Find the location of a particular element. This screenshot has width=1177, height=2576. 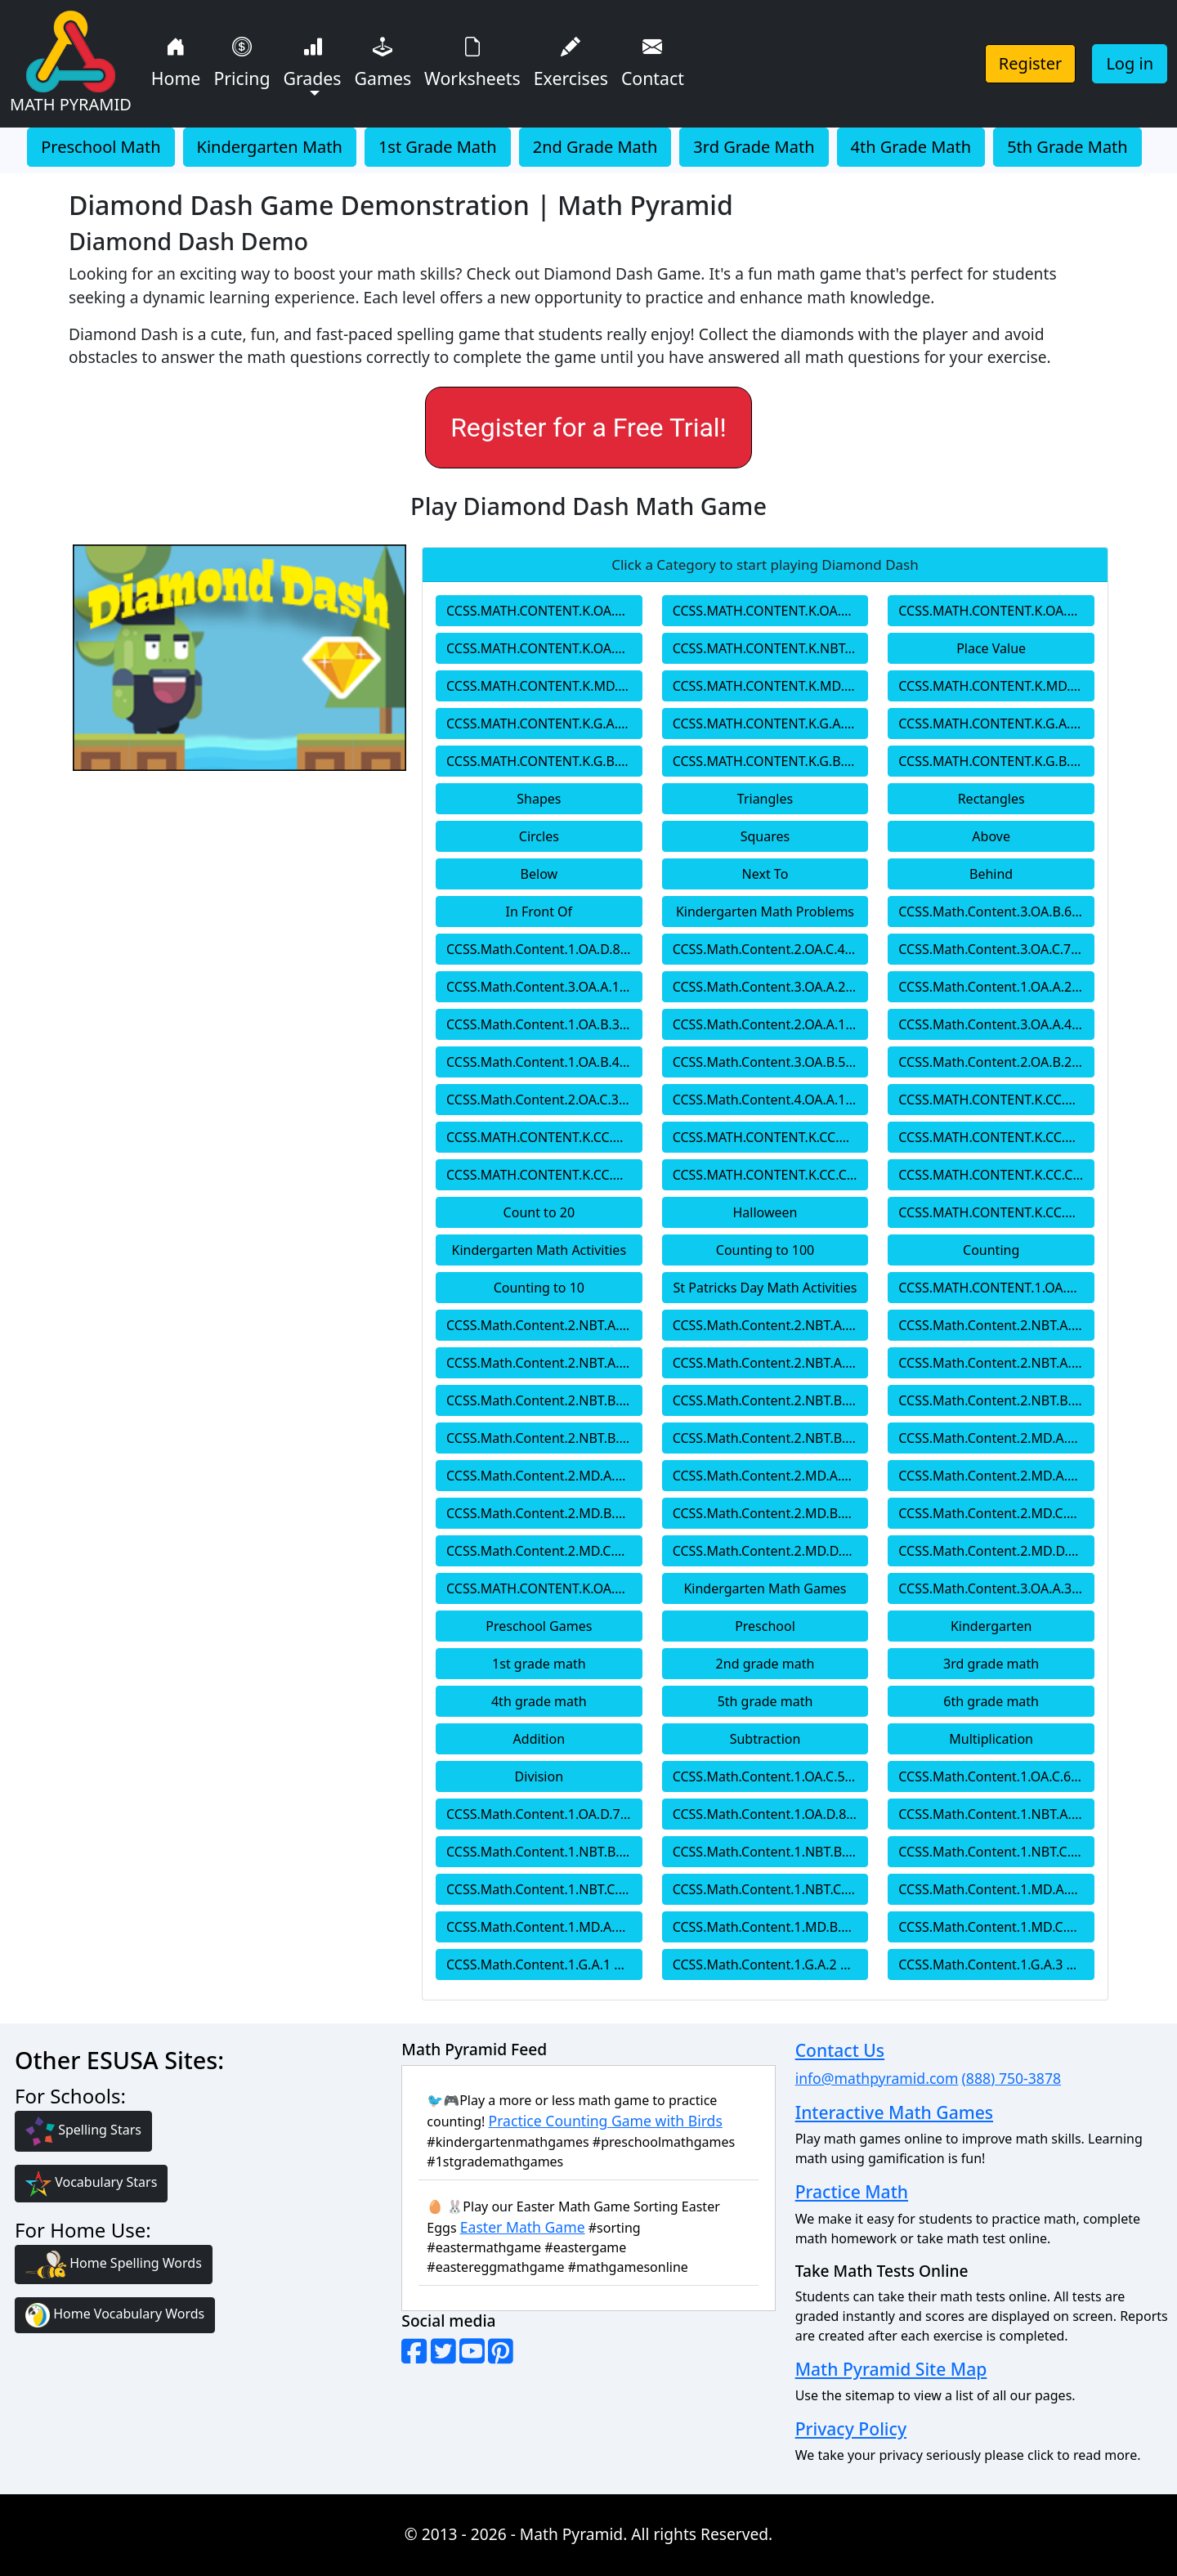

Subtraction is located at coordinates (765, 1739).